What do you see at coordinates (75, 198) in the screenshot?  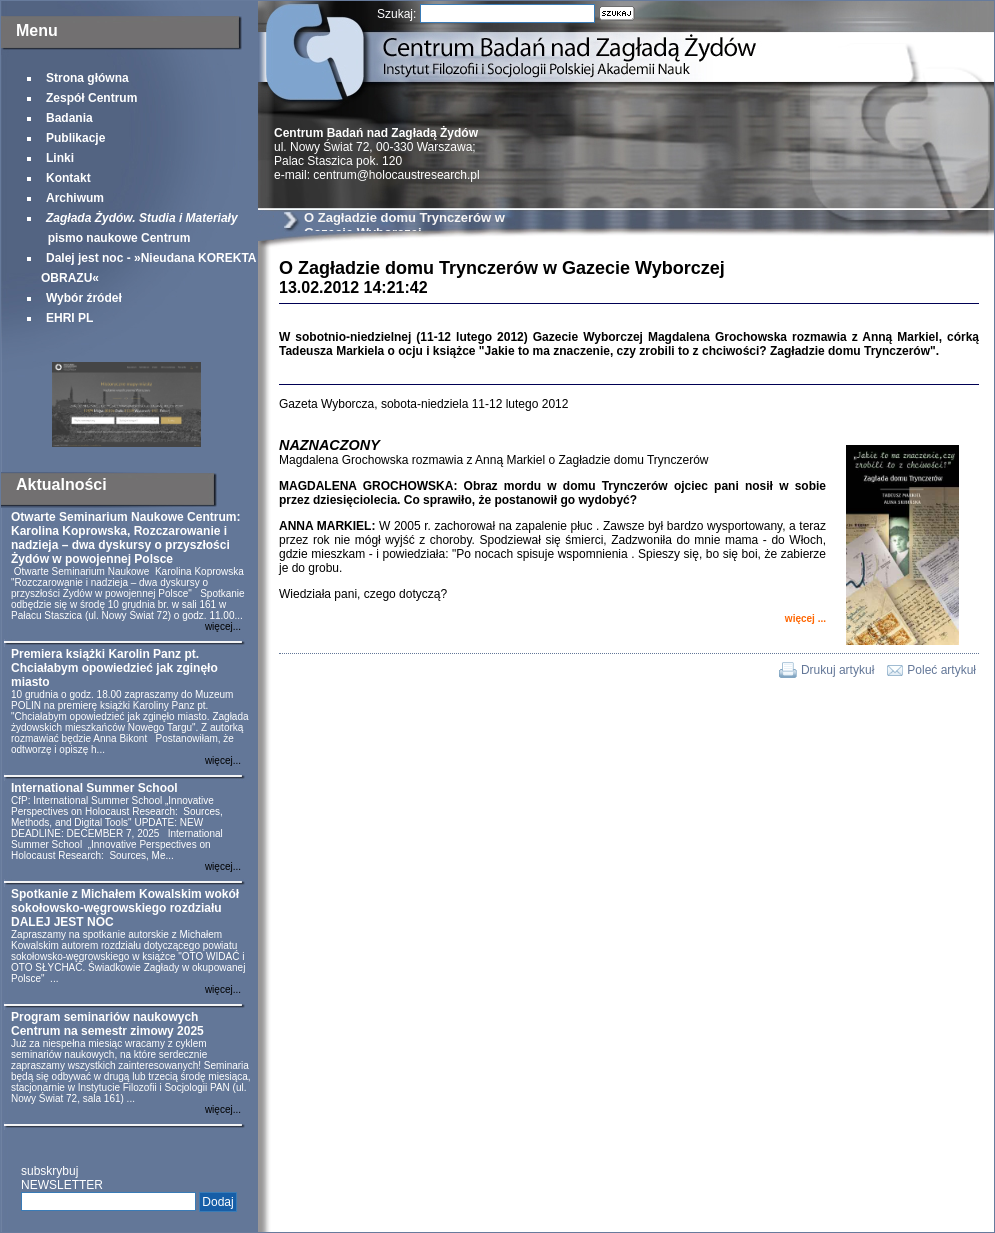 I see `Archiwum` at bounding box center [75, 198].